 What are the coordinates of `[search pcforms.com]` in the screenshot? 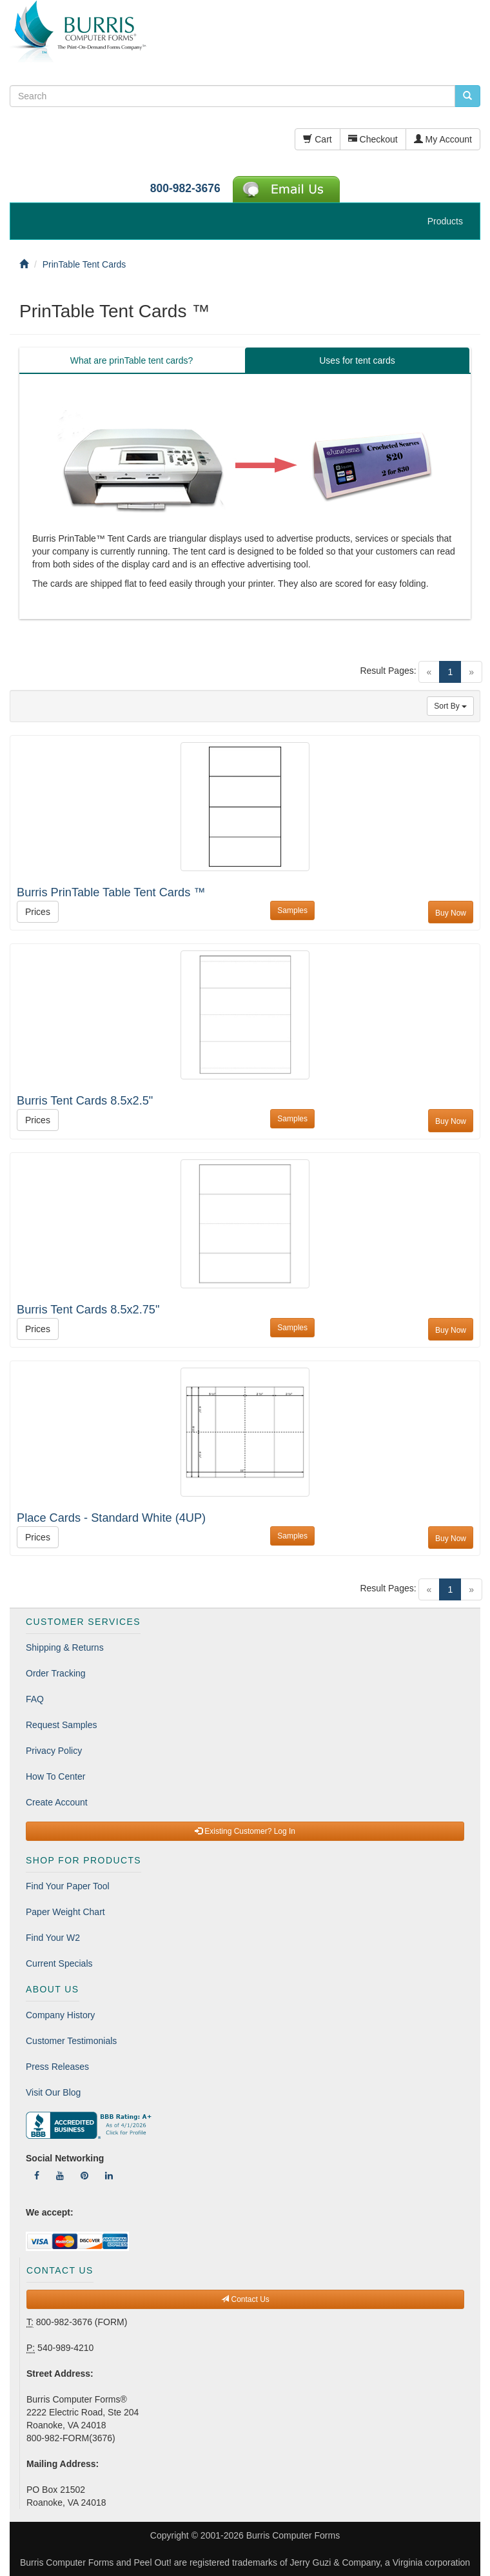 It's located at (467, 96).